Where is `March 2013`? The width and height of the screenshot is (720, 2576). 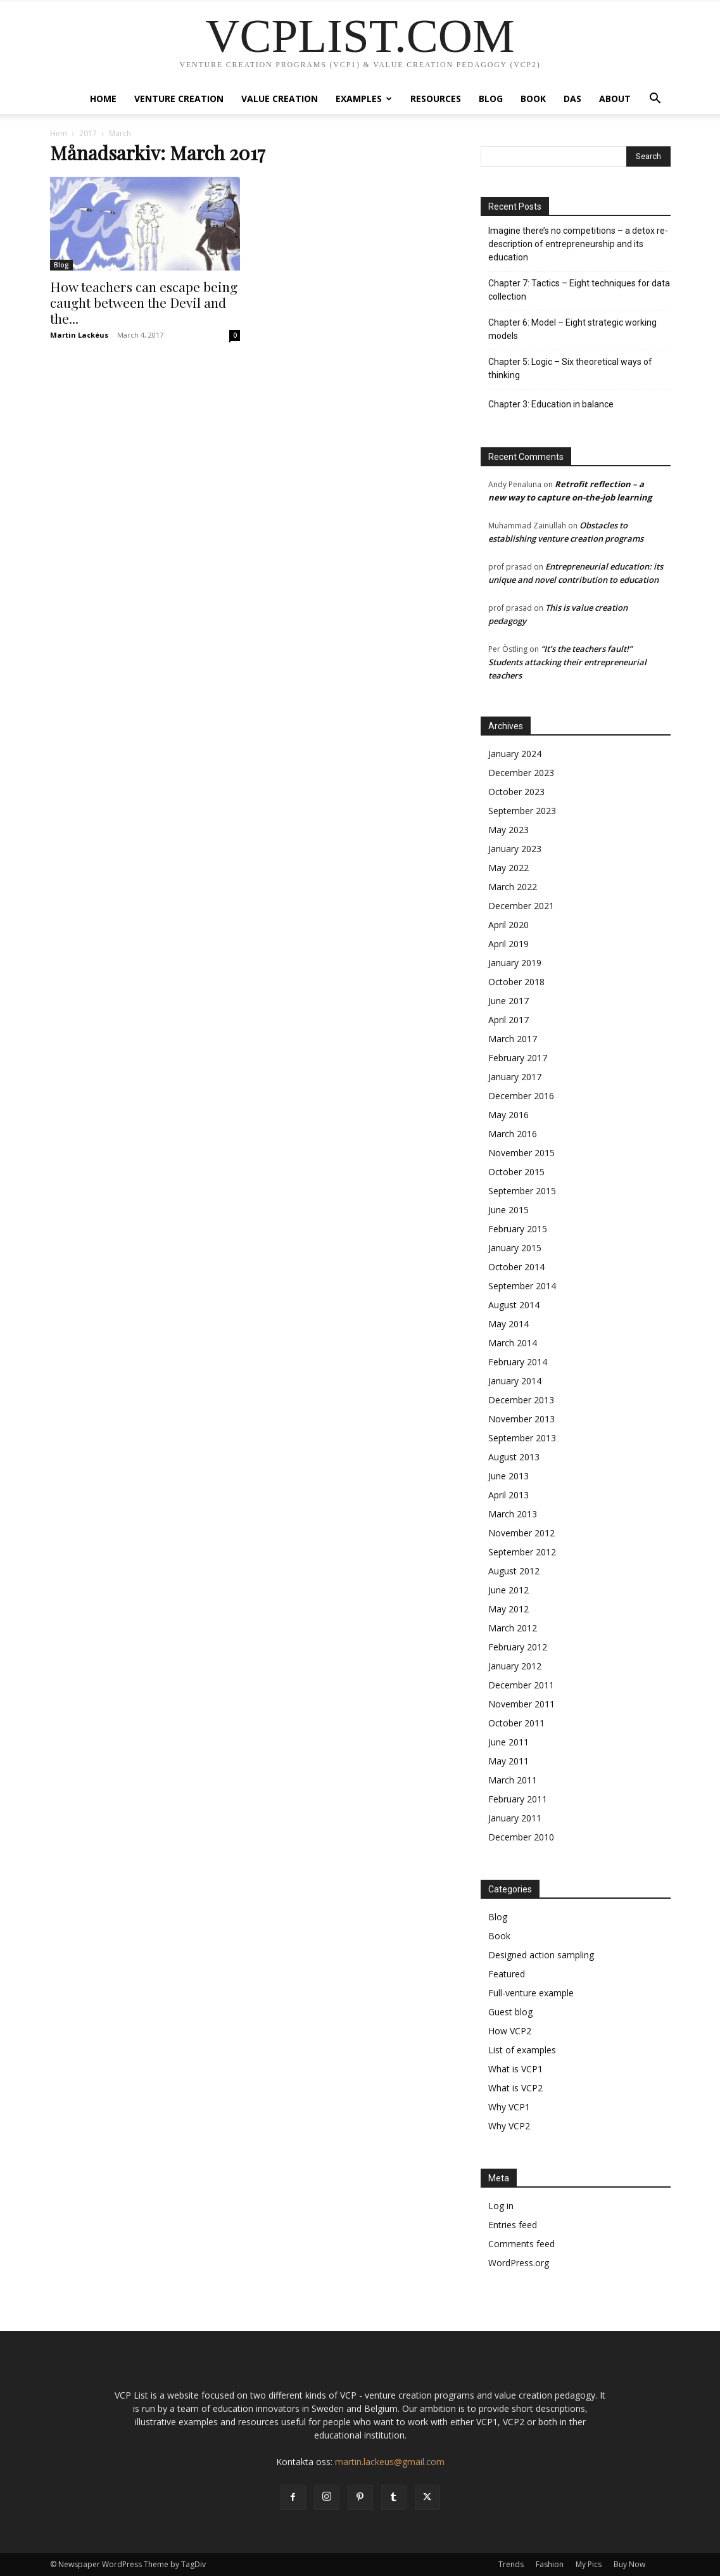 March 2013 is located at coordinates (512, 1514).